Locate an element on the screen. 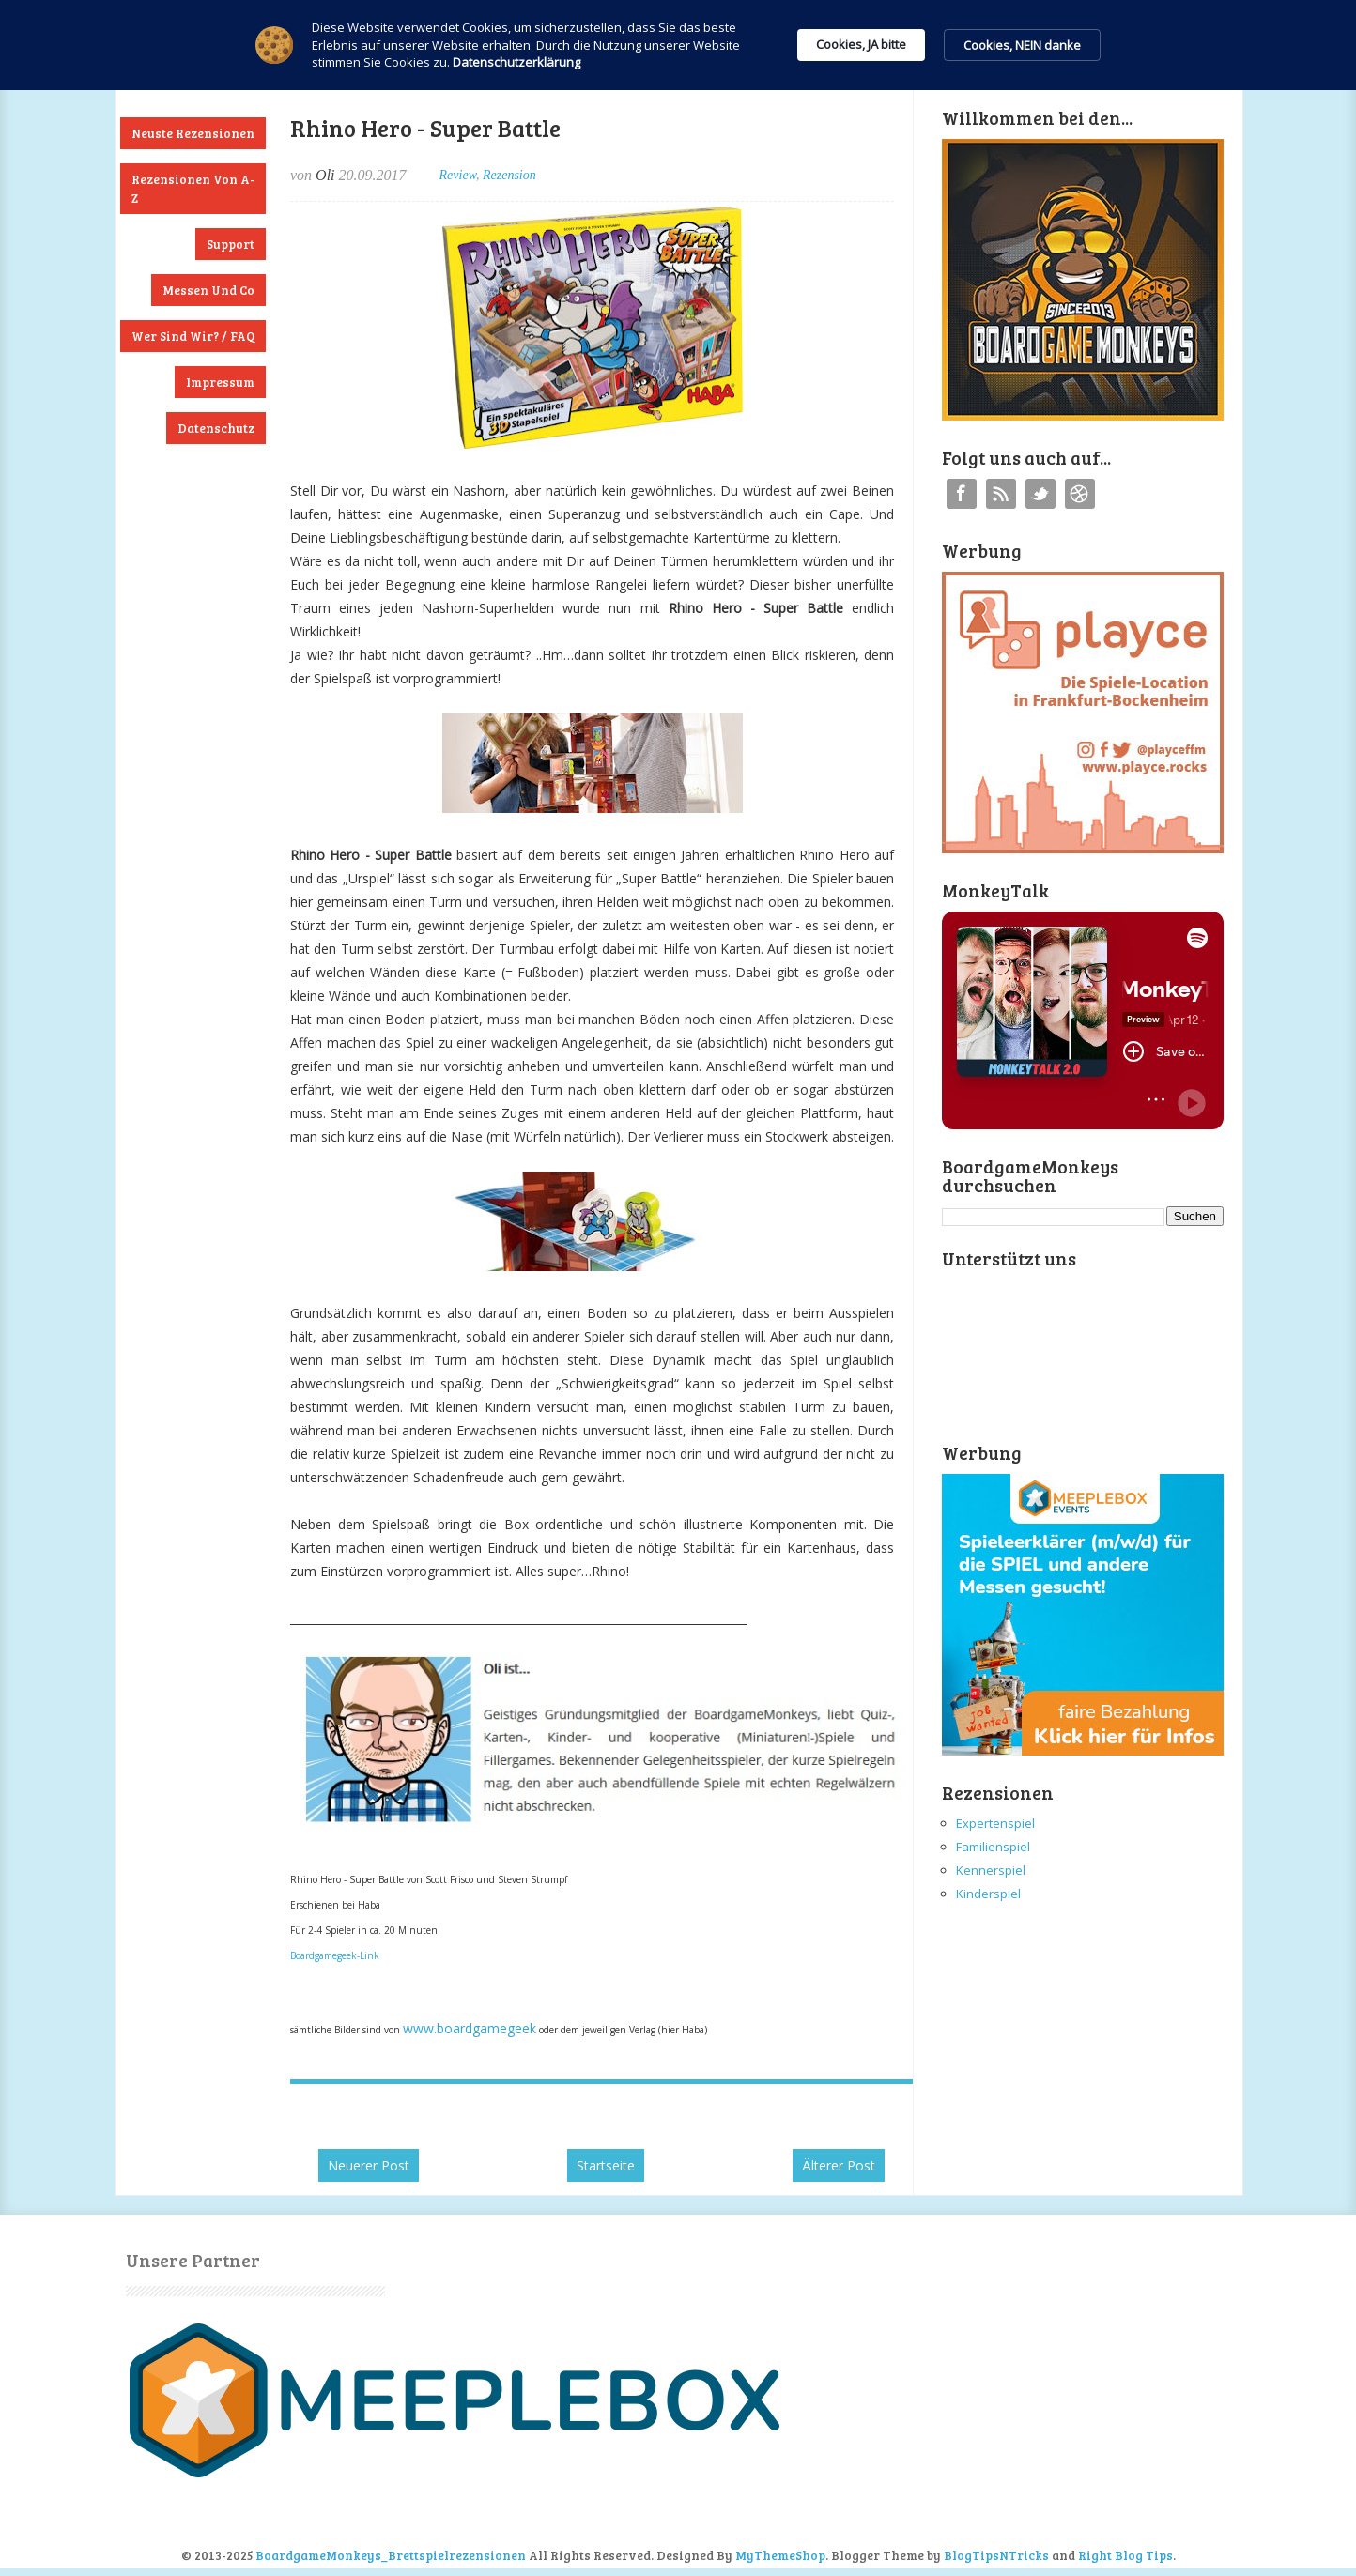  Rezension is located at coordinates (509, 175).